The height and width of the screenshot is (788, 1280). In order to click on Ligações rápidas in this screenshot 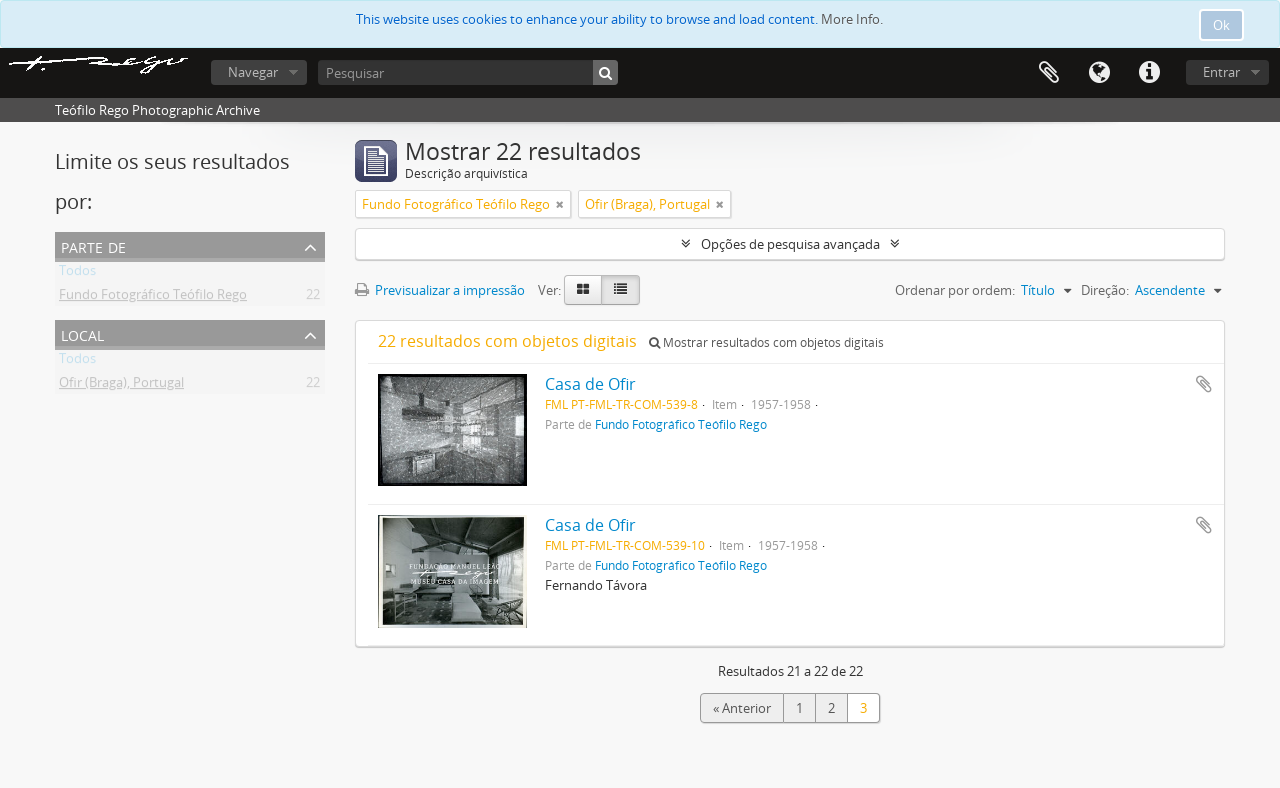, I will do `click(1149, 73)`.